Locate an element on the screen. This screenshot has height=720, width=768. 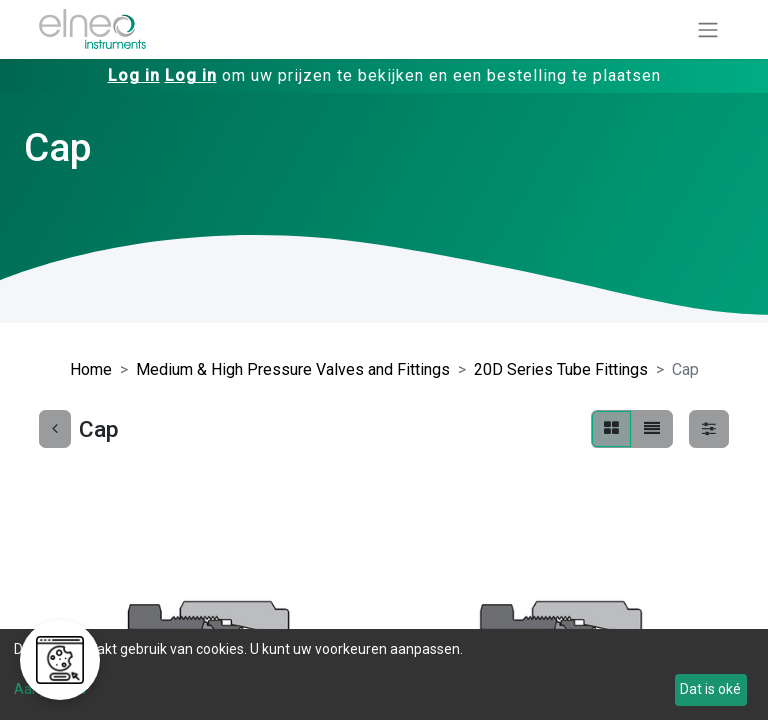
[Navigatie aan/uitzetten] is located at coordinates (708, 29).